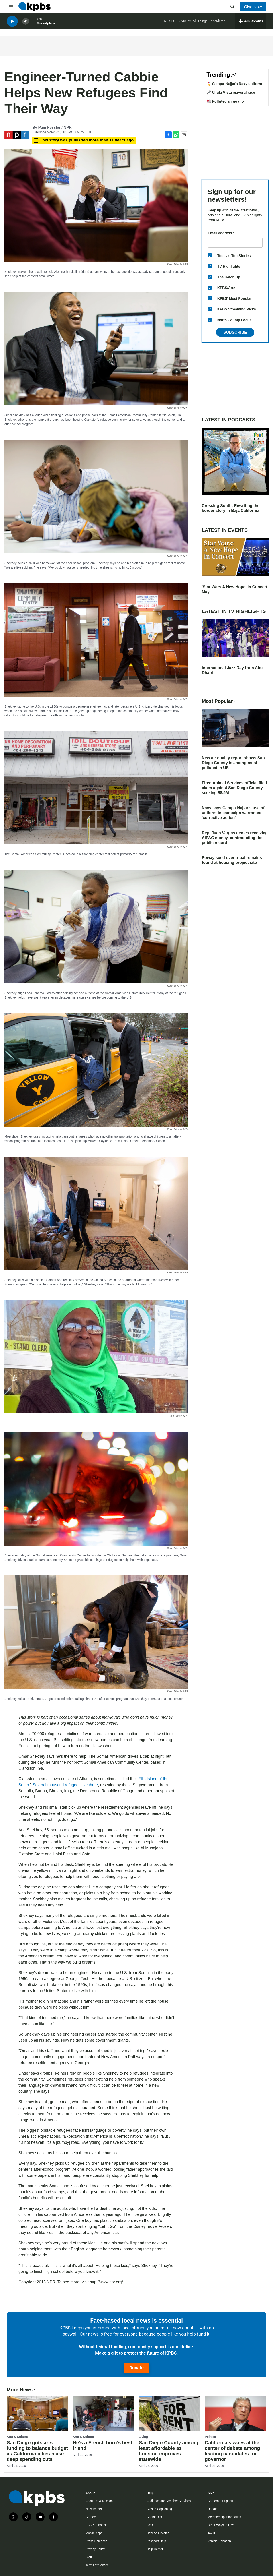  Describe the element at coordinates (224, 2517) in the screenshot. I see `Membership Information` at that location.